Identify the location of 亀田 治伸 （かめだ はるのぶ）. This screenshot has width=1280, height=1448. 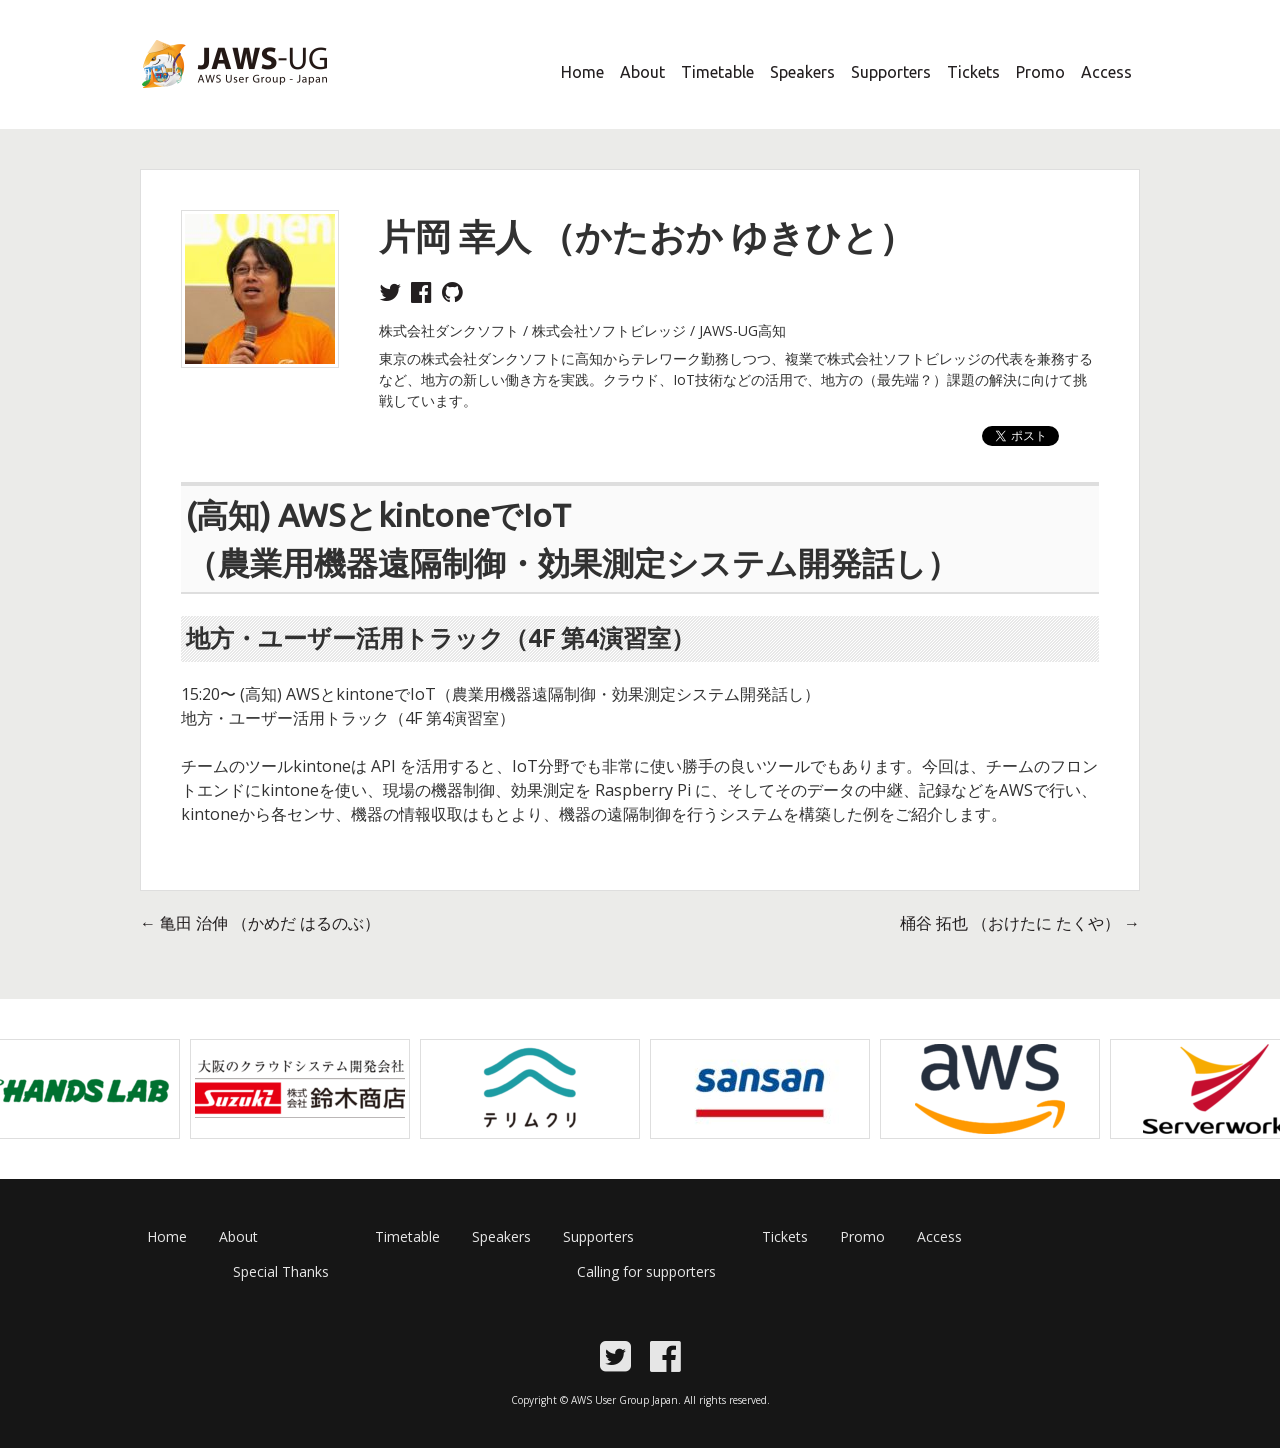
(260, 923).